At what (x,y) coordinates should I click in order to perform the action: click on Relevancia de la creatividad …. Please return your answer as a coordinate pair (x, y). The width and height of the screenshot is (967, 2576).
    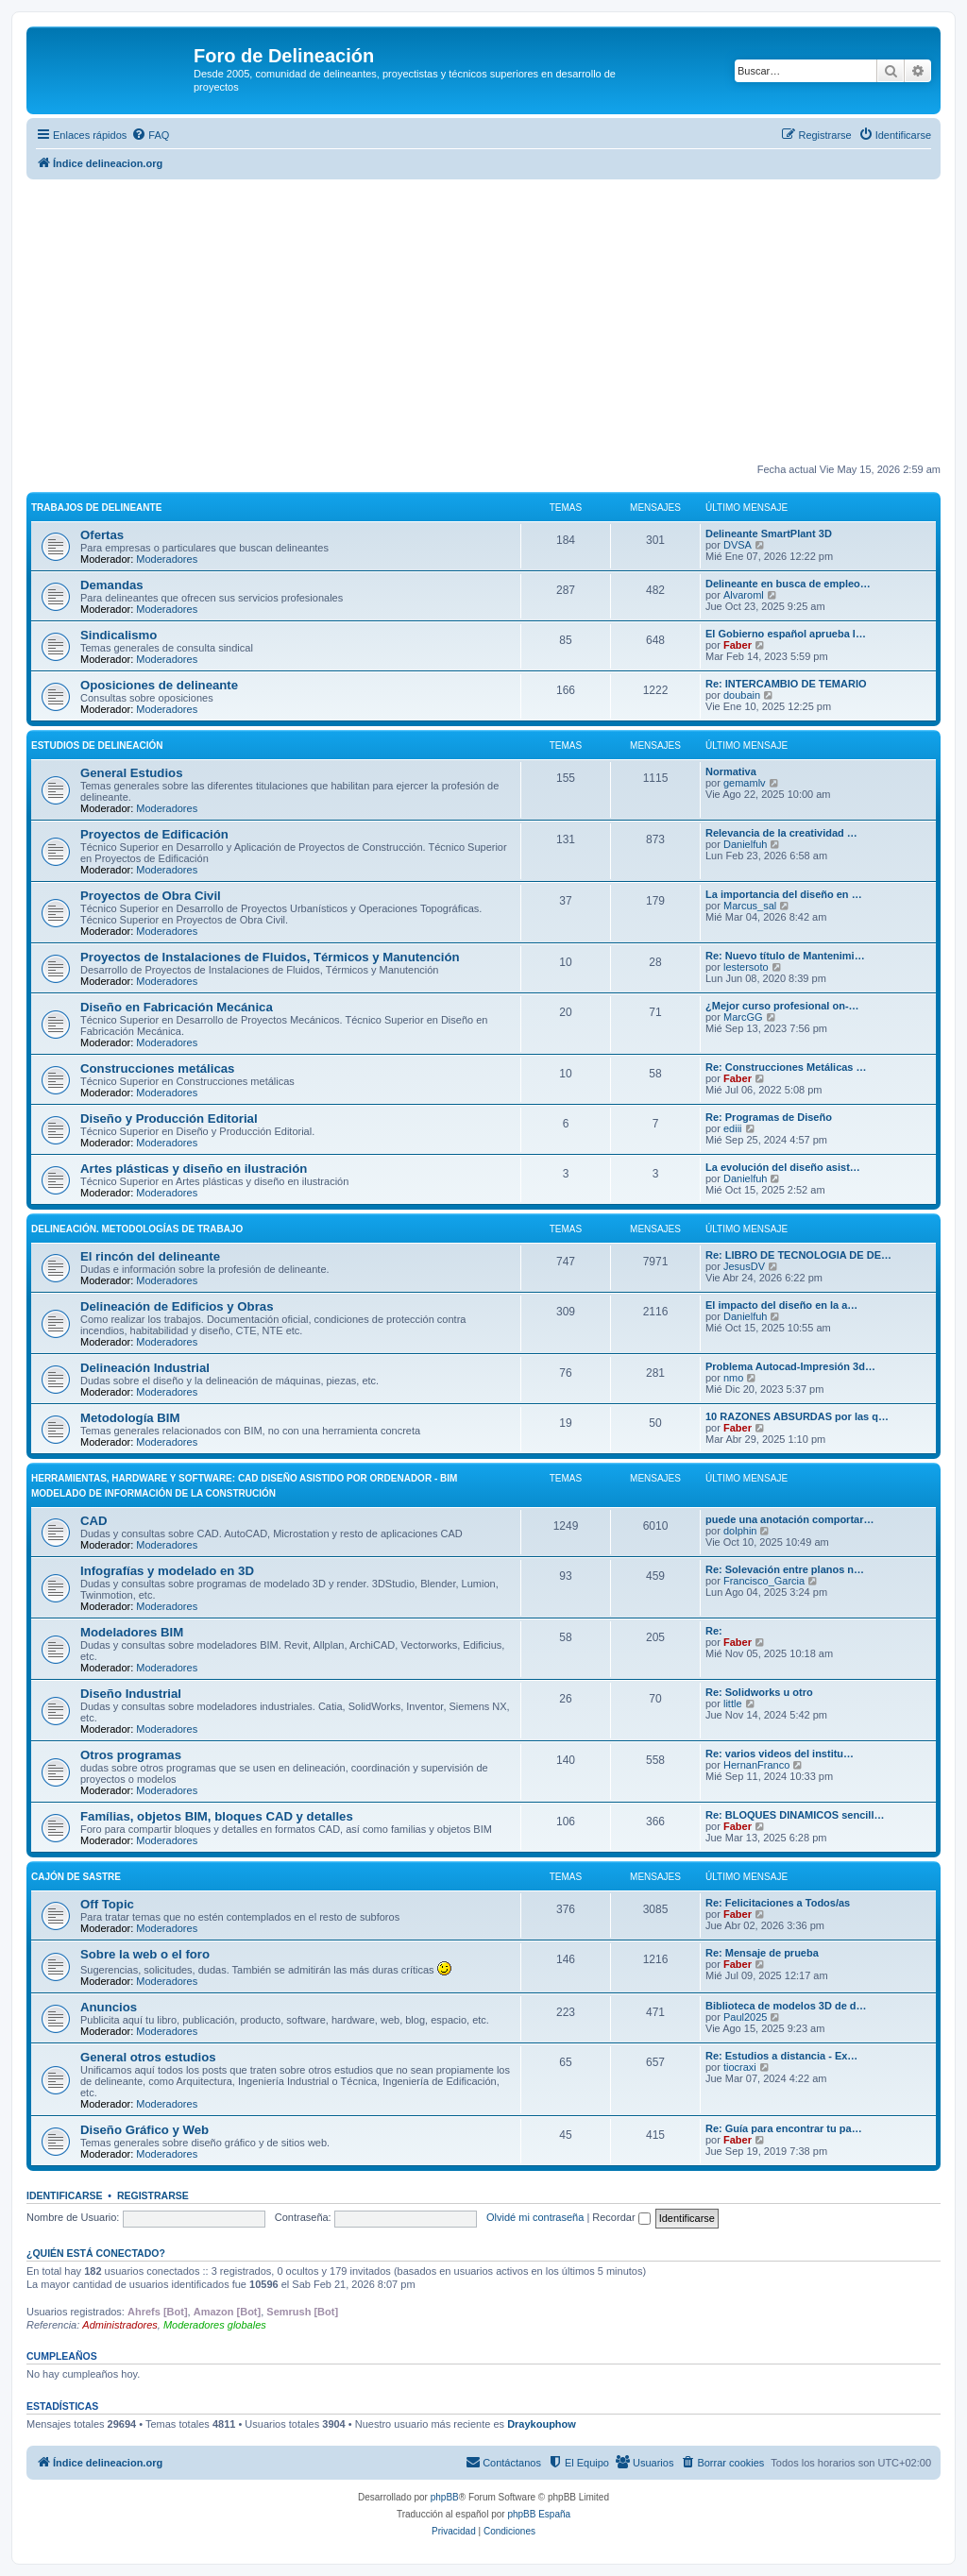
    Looking at the image, I should click on (781, 833).